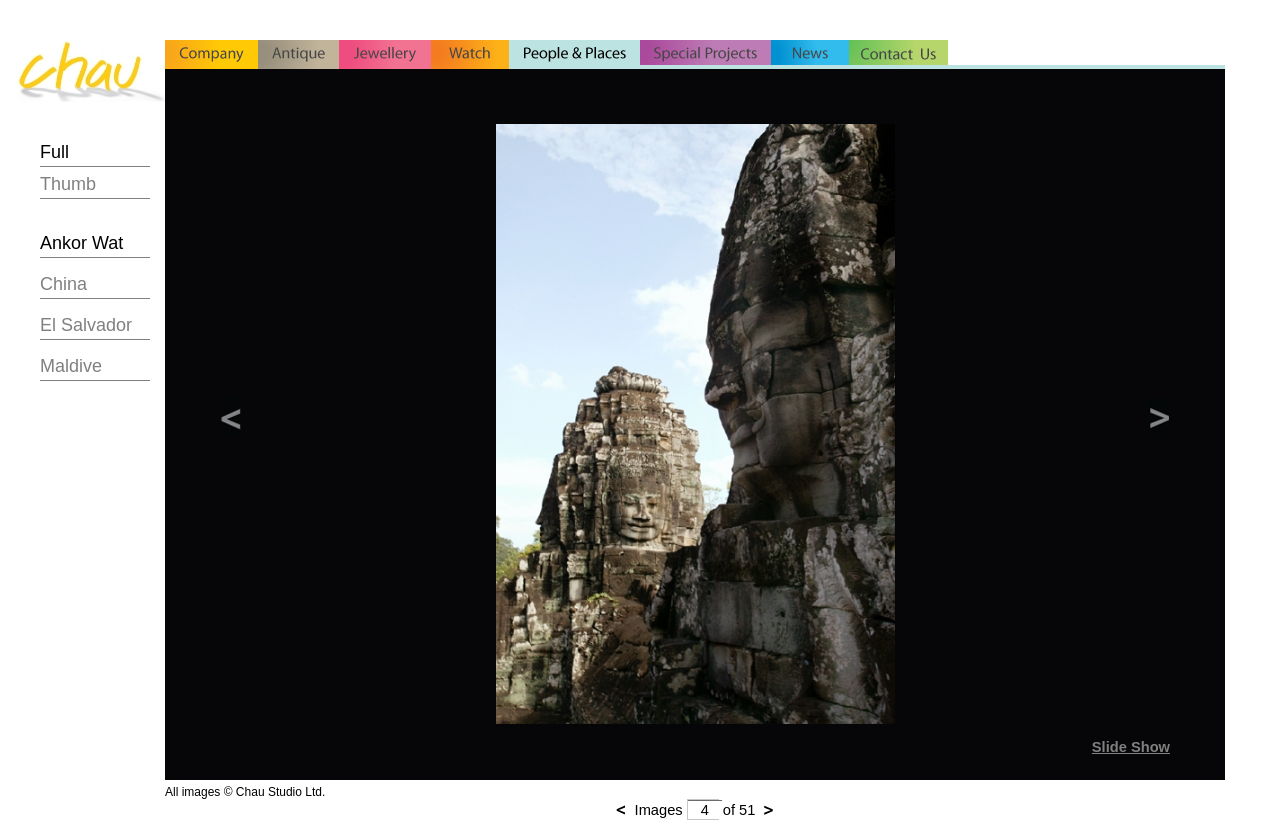  I want to click on China, so click(63, 284).